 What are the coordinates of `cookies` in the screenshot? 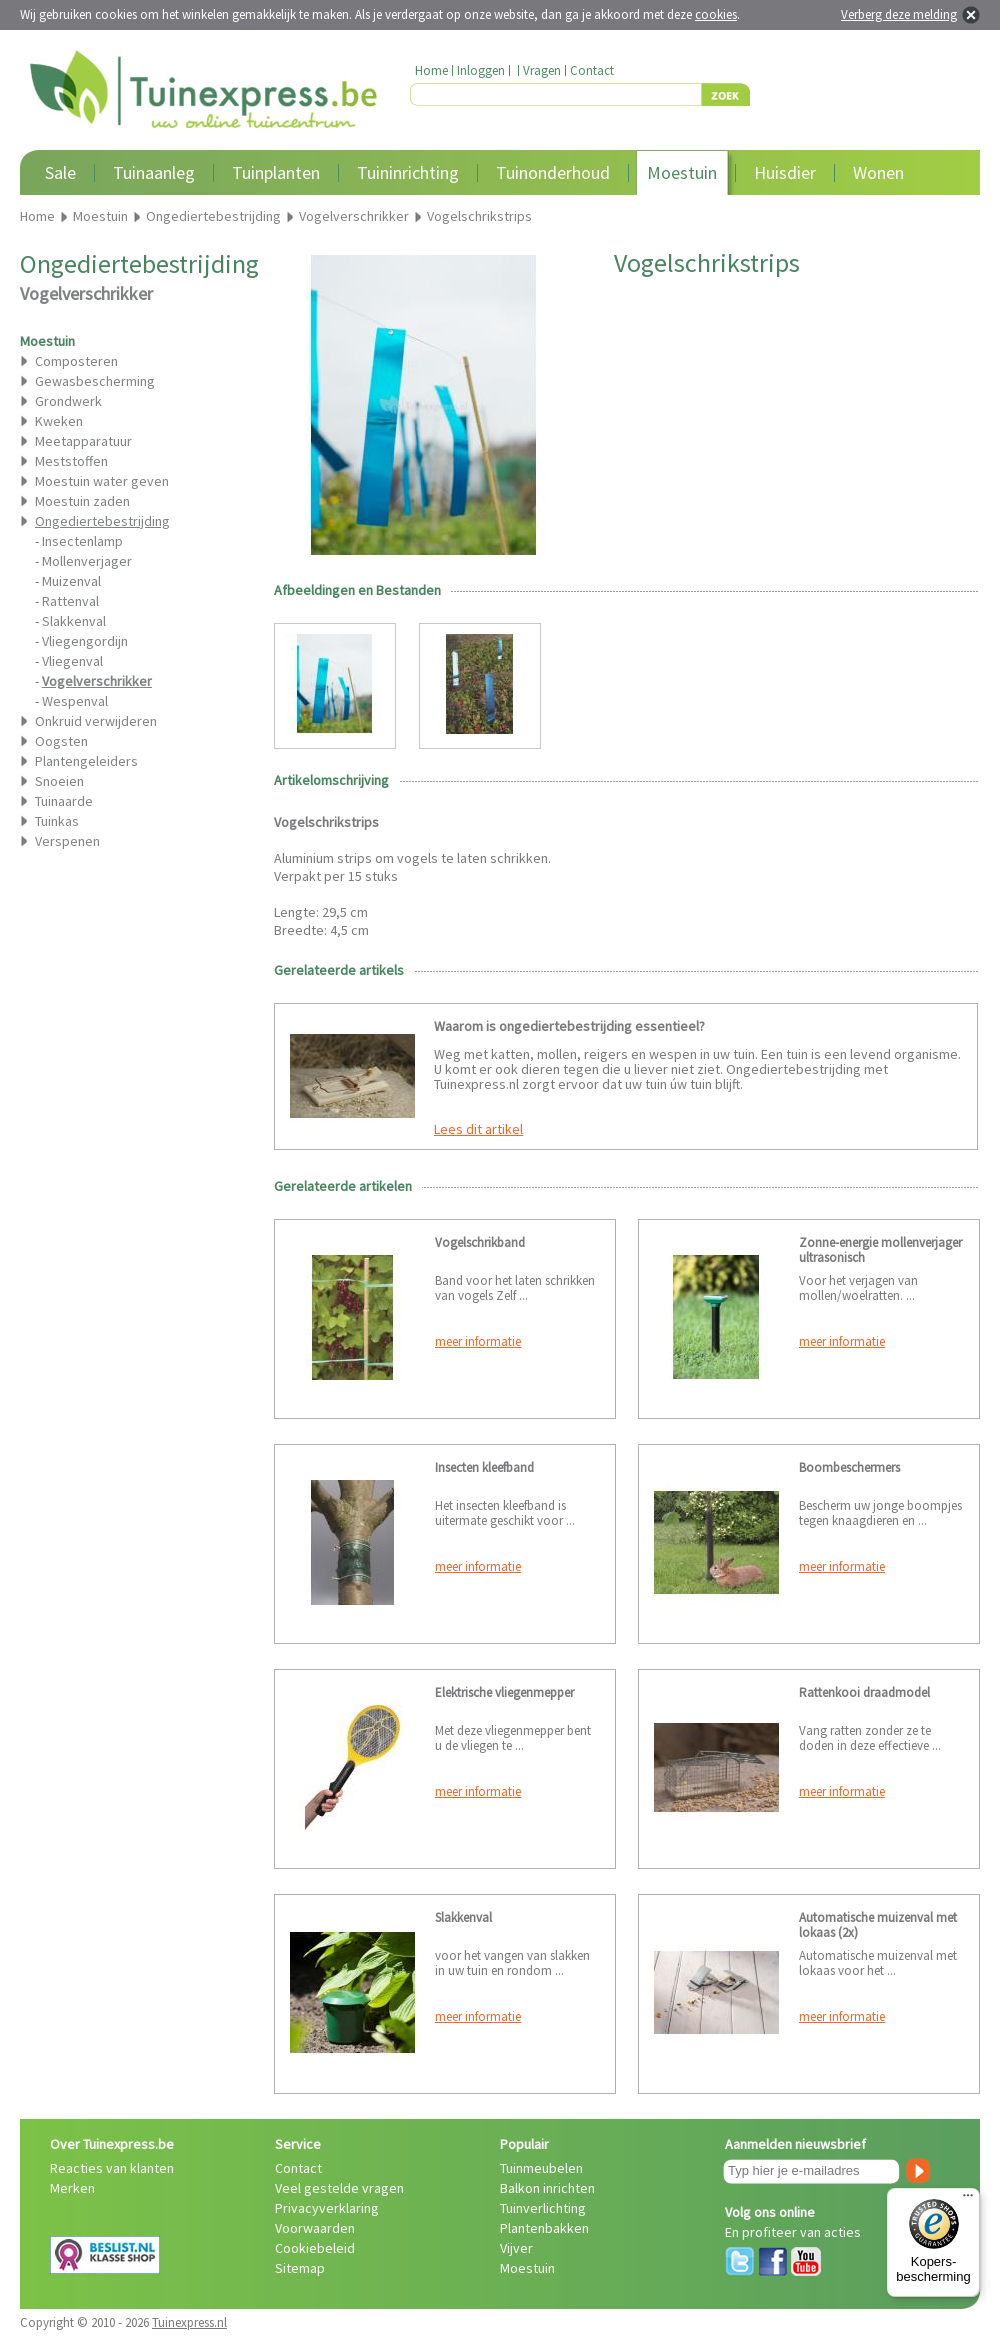 It's located at (716, 14).